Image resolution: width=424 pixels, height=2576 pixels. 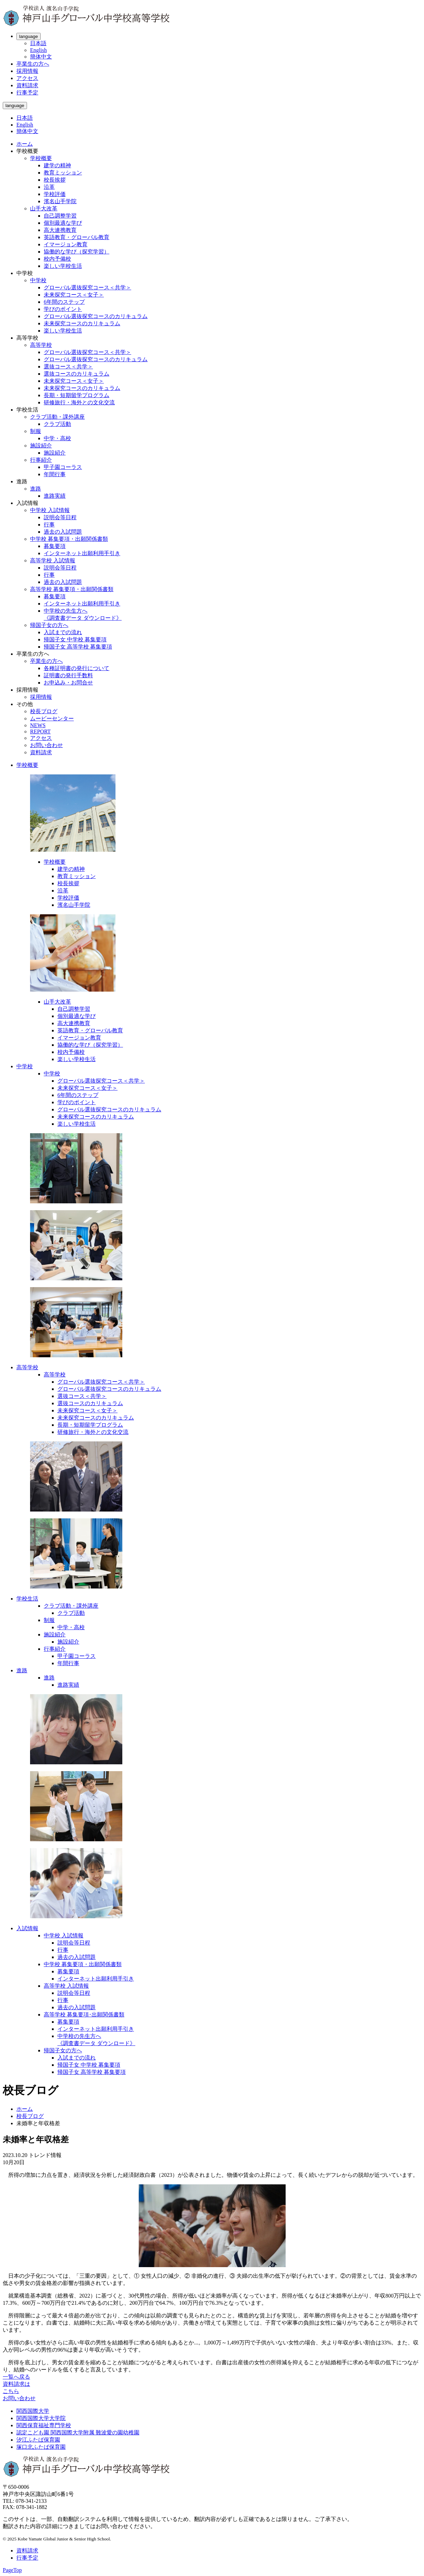 I want to click on 中学校 入試情報, so click(x=50, y=510).